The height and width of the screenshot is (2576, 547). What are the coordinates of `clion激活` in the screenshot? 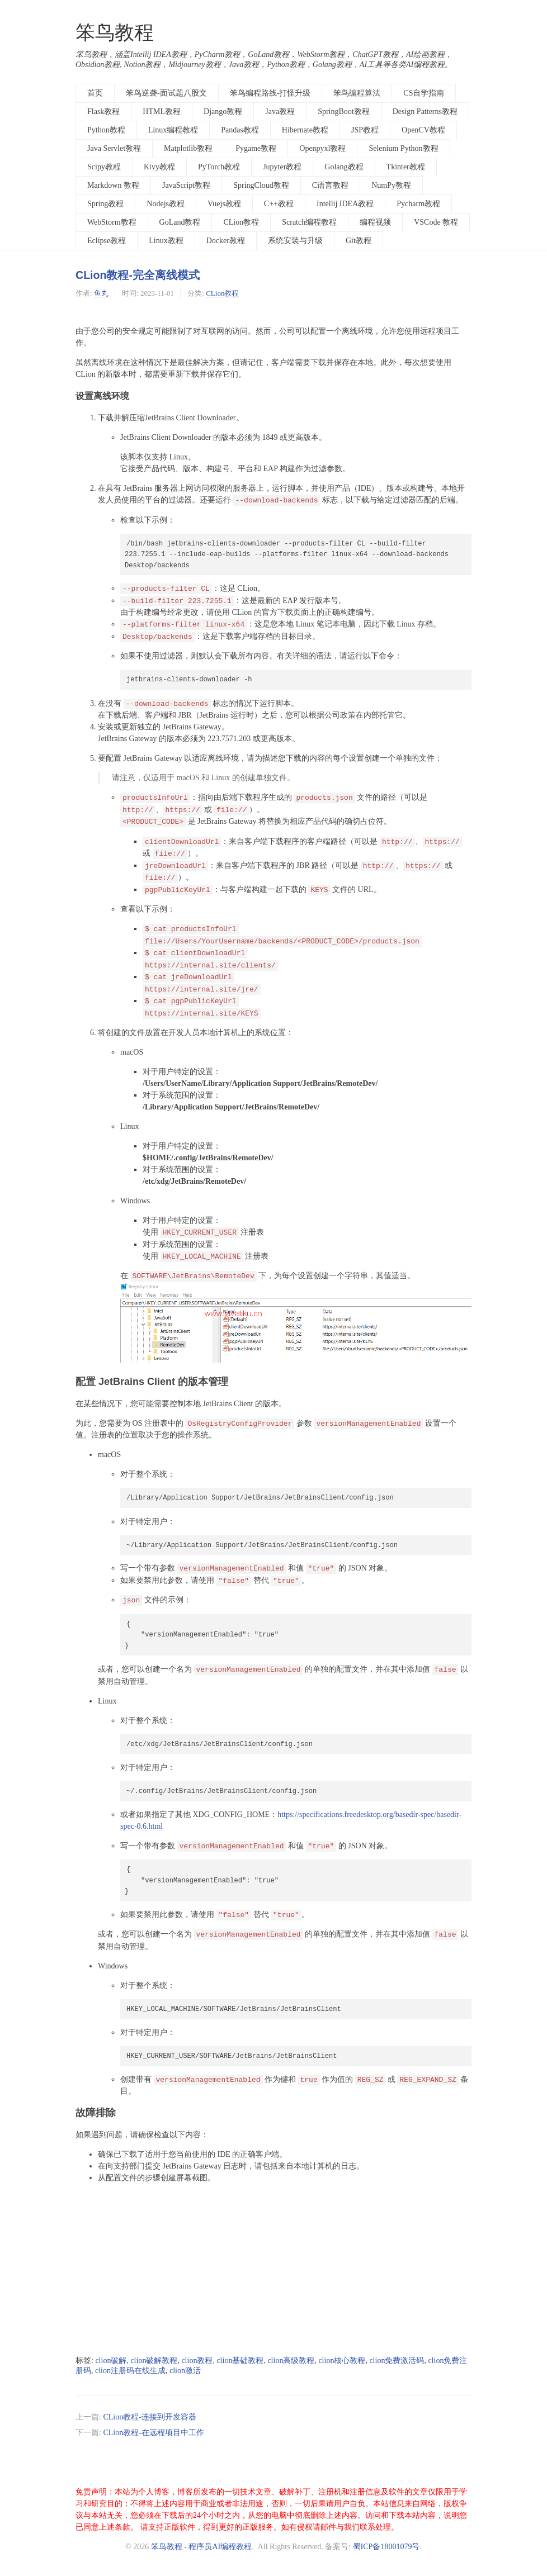 It's located at (185, 2370).